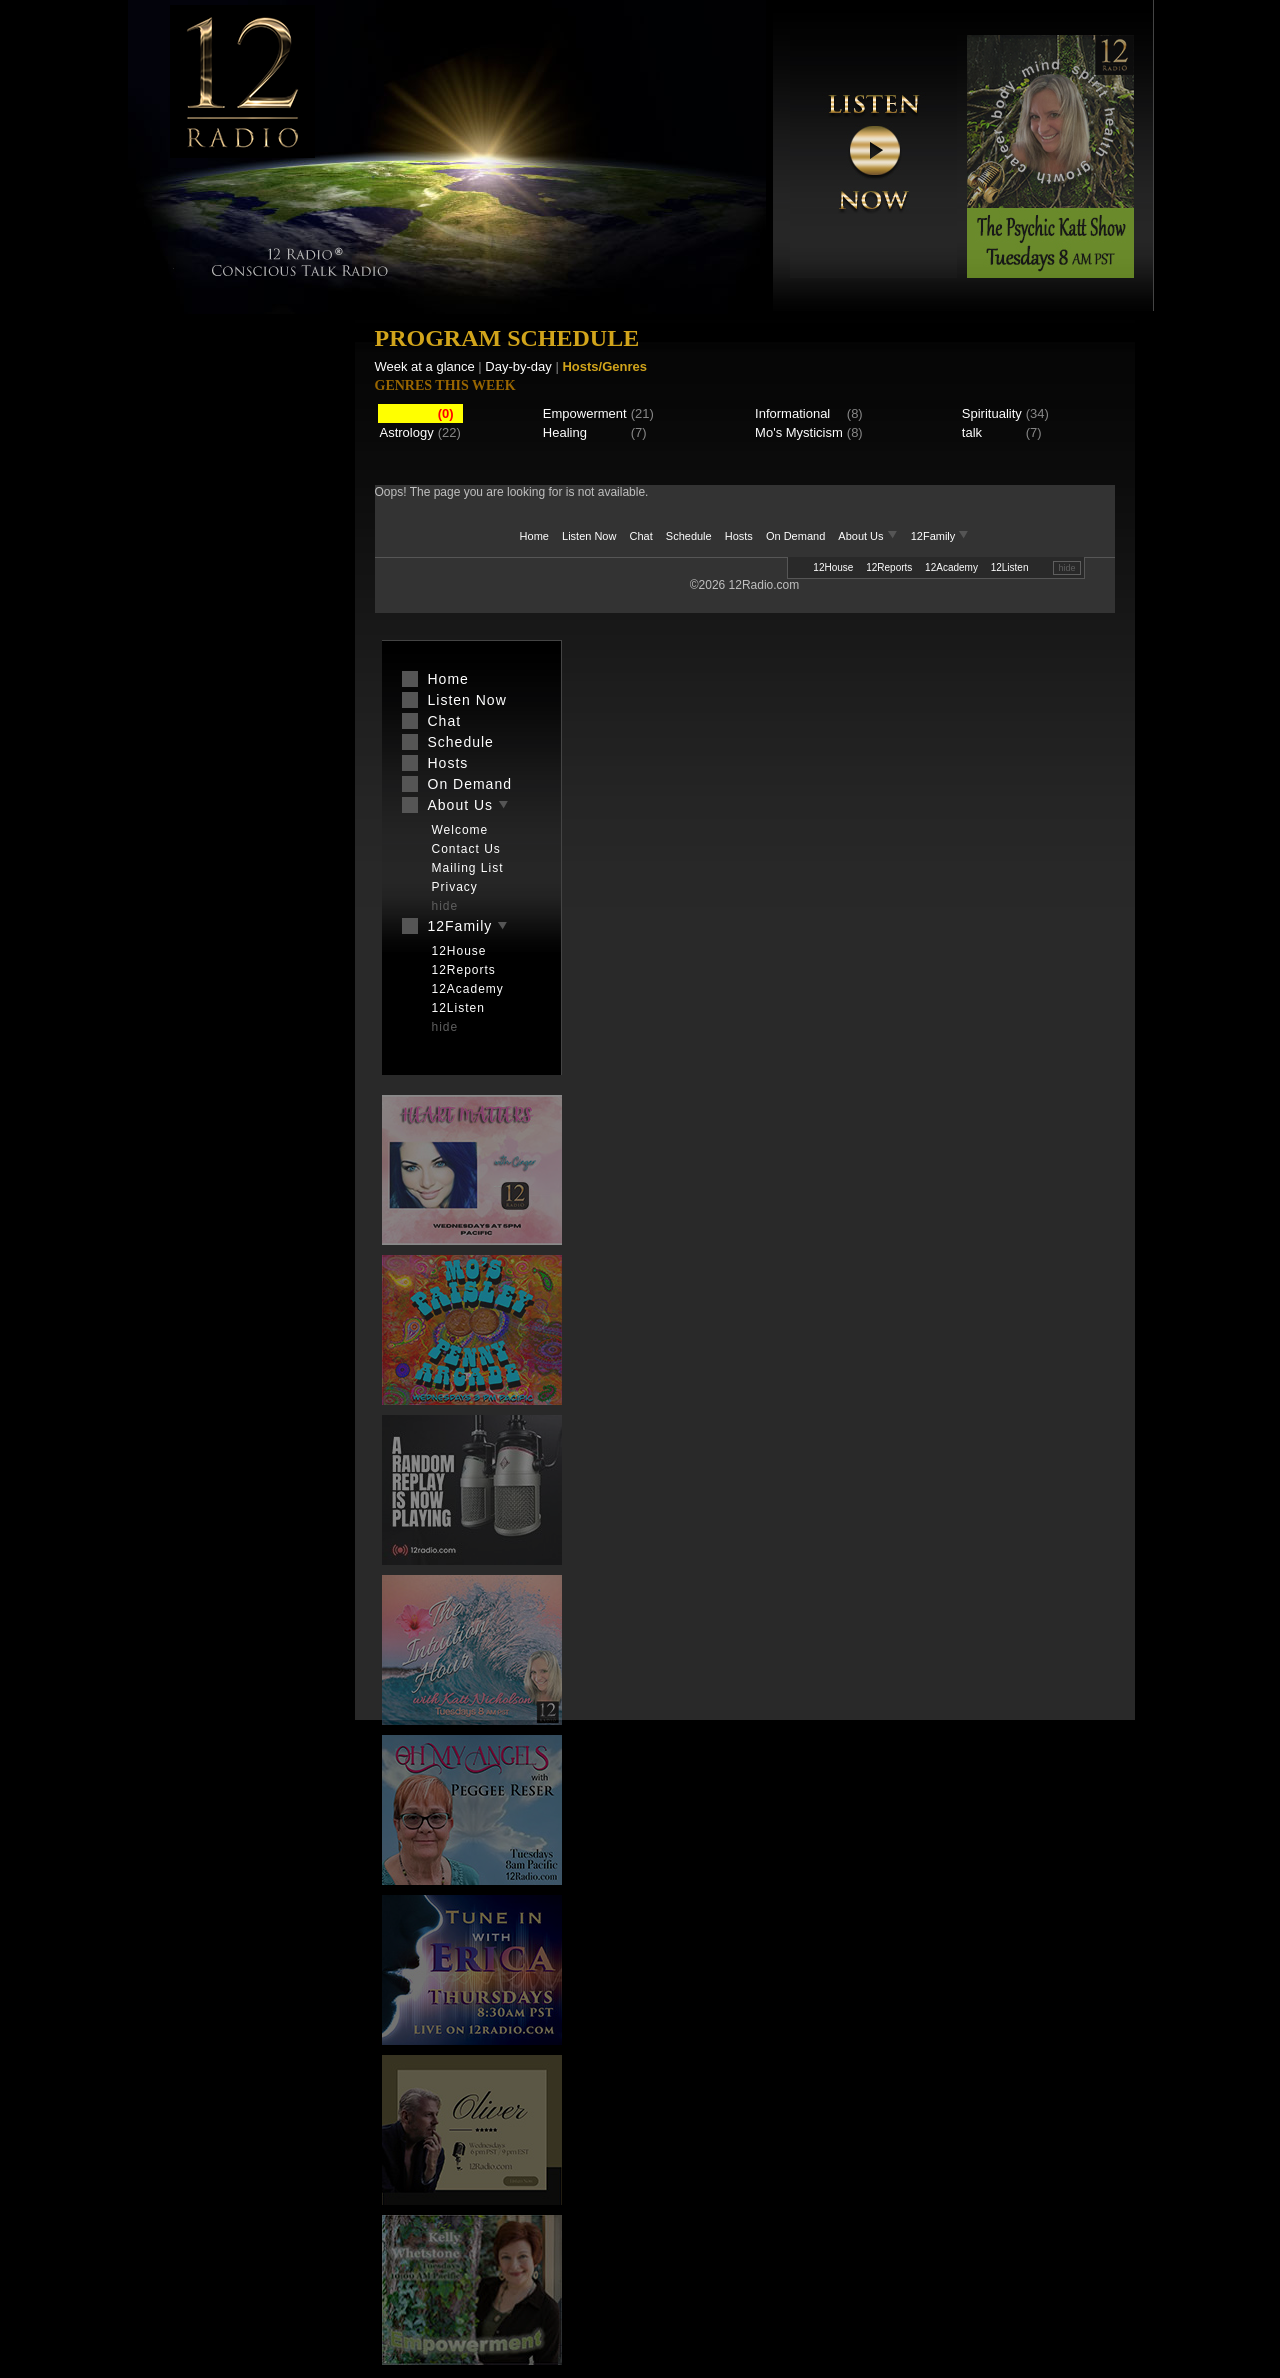 The width and height of the screenshot is (1280, 2378). I want to click on Informational, so click(792, 413).